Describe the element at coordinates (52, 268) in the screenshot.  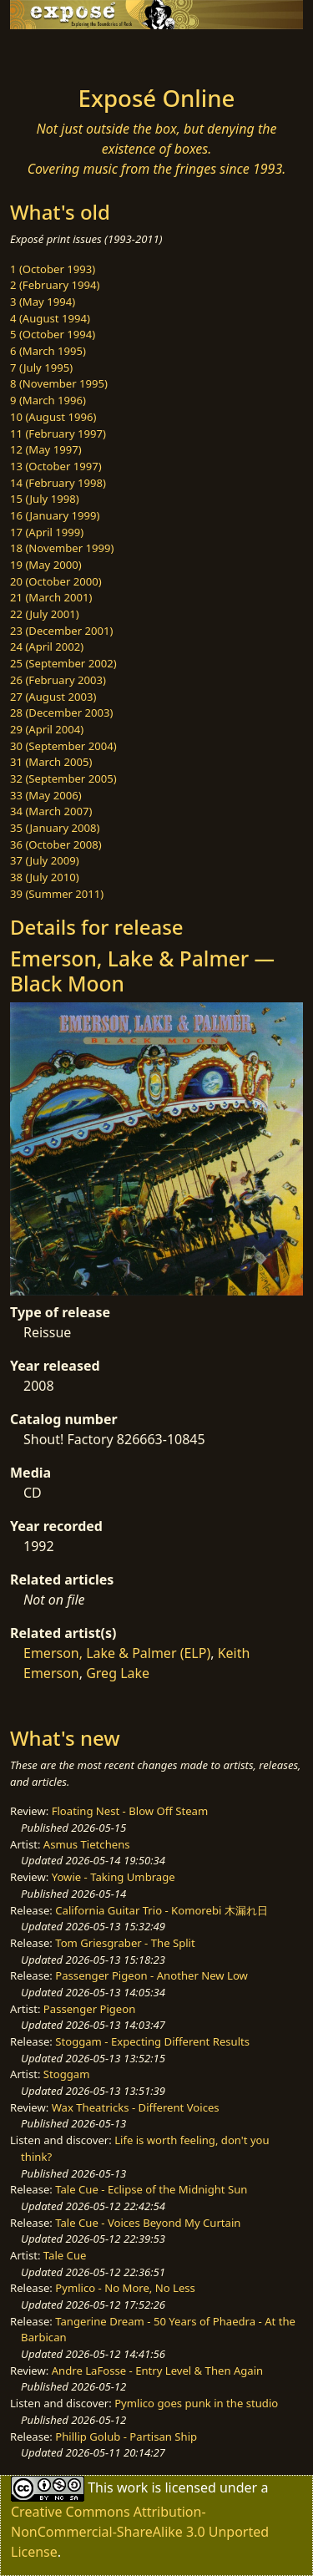
I see `1 (October 1993)` at that location.